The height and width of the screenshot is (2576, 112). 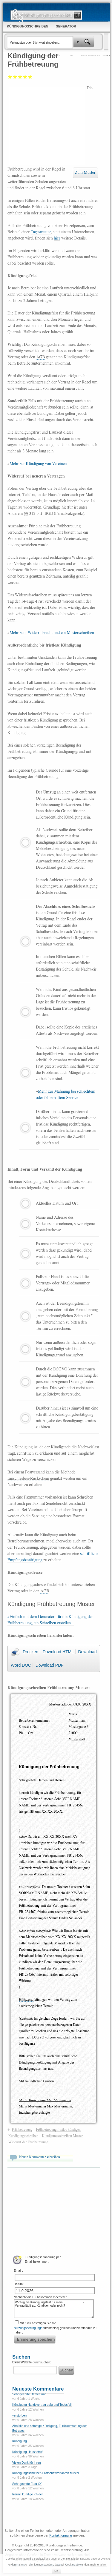 What do you see at coordinates (42, 2404) in the screenshot?
I see `Kündigung Handyvertrag aufgrund Todesfall` at bounding box center [42, 2404].